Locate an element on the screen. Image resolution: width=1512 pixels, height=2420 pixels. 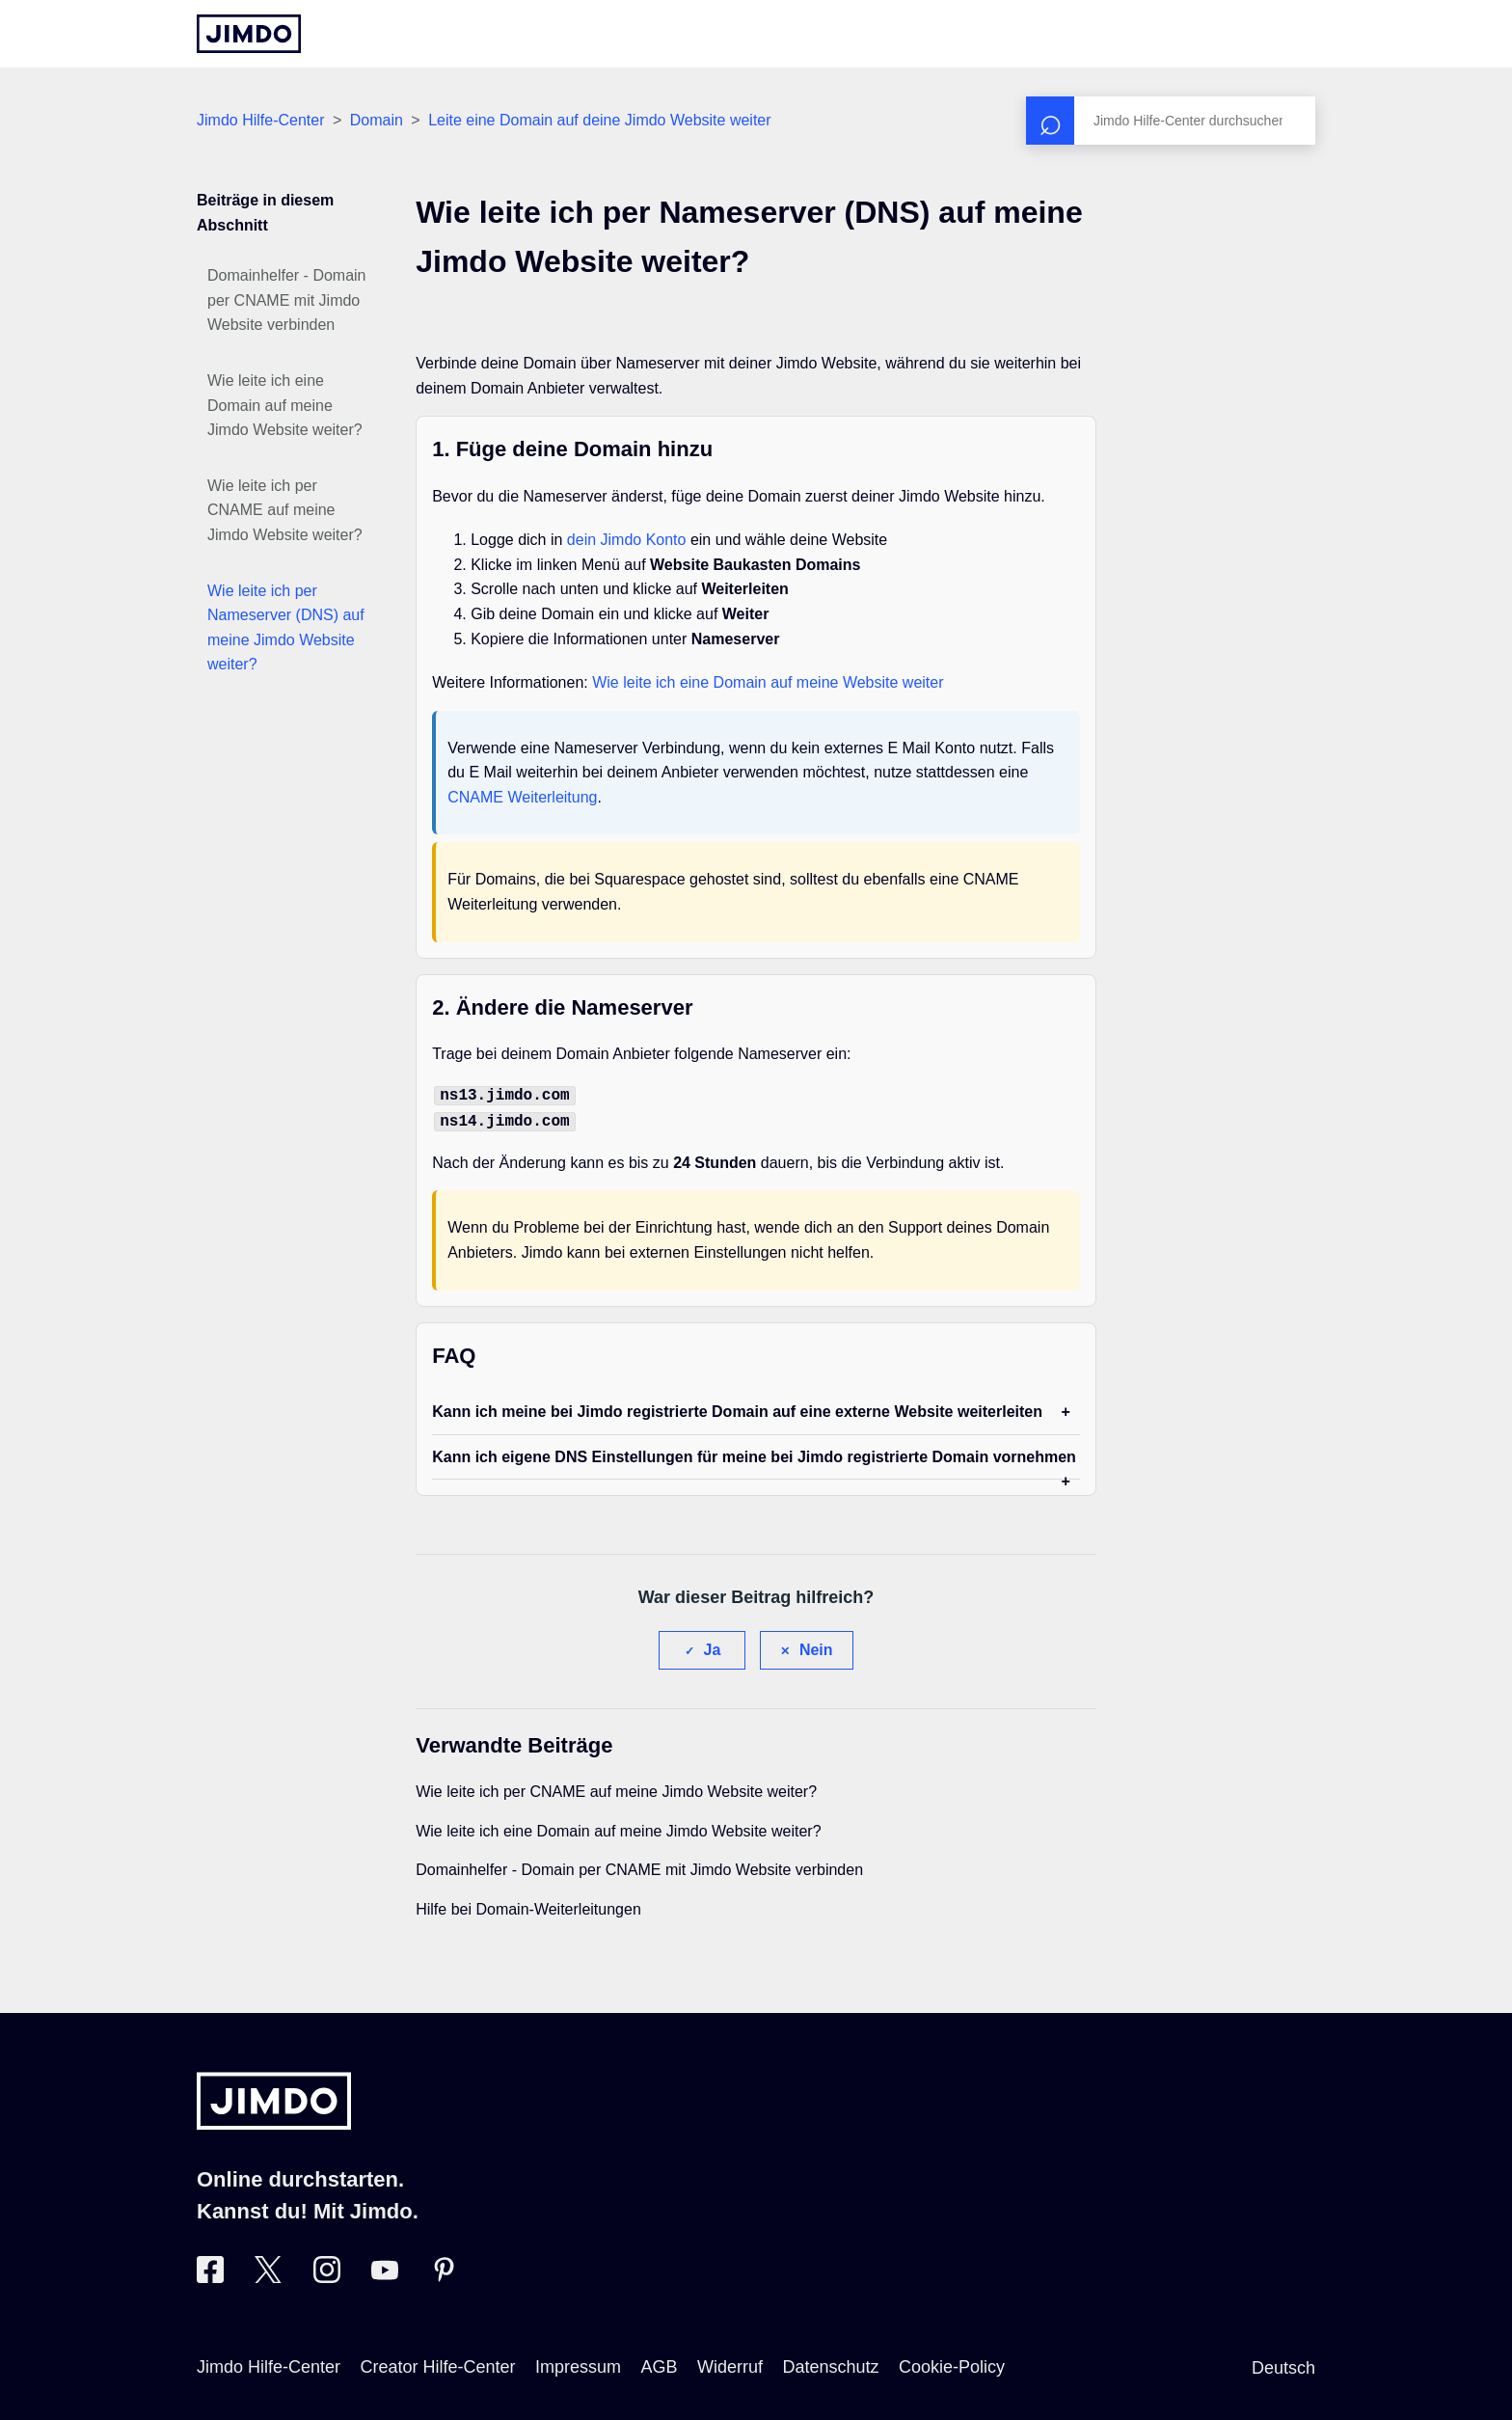
Jimdo Hilfe-Center is located at coordinates (260, 120).